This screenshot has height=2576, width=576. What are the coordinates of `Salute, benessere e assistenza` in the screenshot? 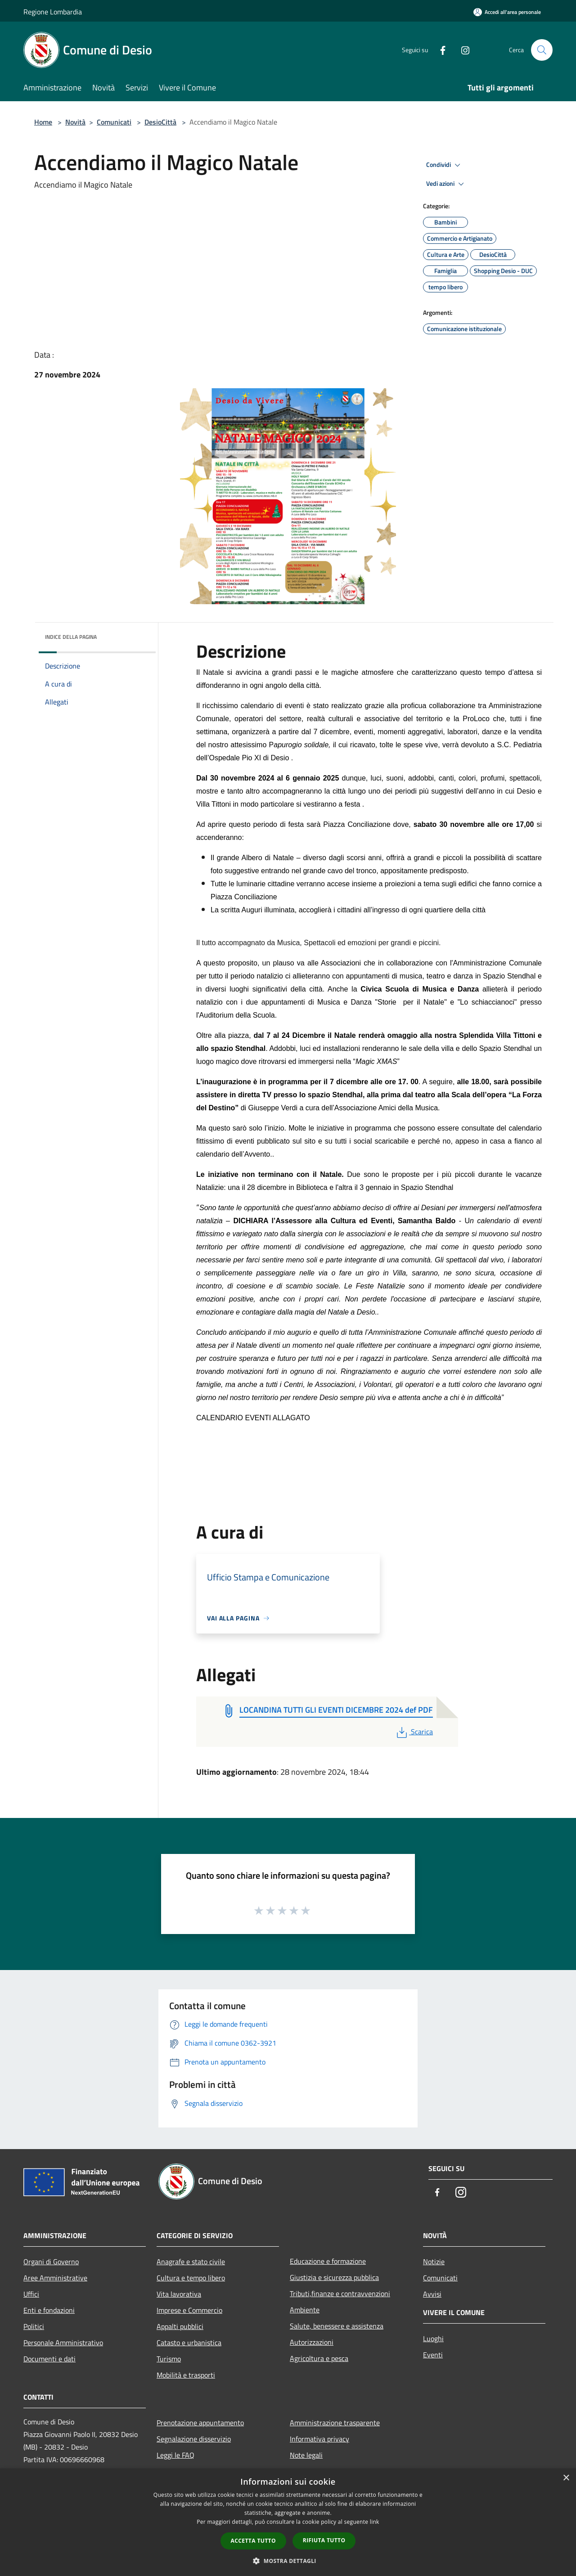 It's located at (336, 2325).